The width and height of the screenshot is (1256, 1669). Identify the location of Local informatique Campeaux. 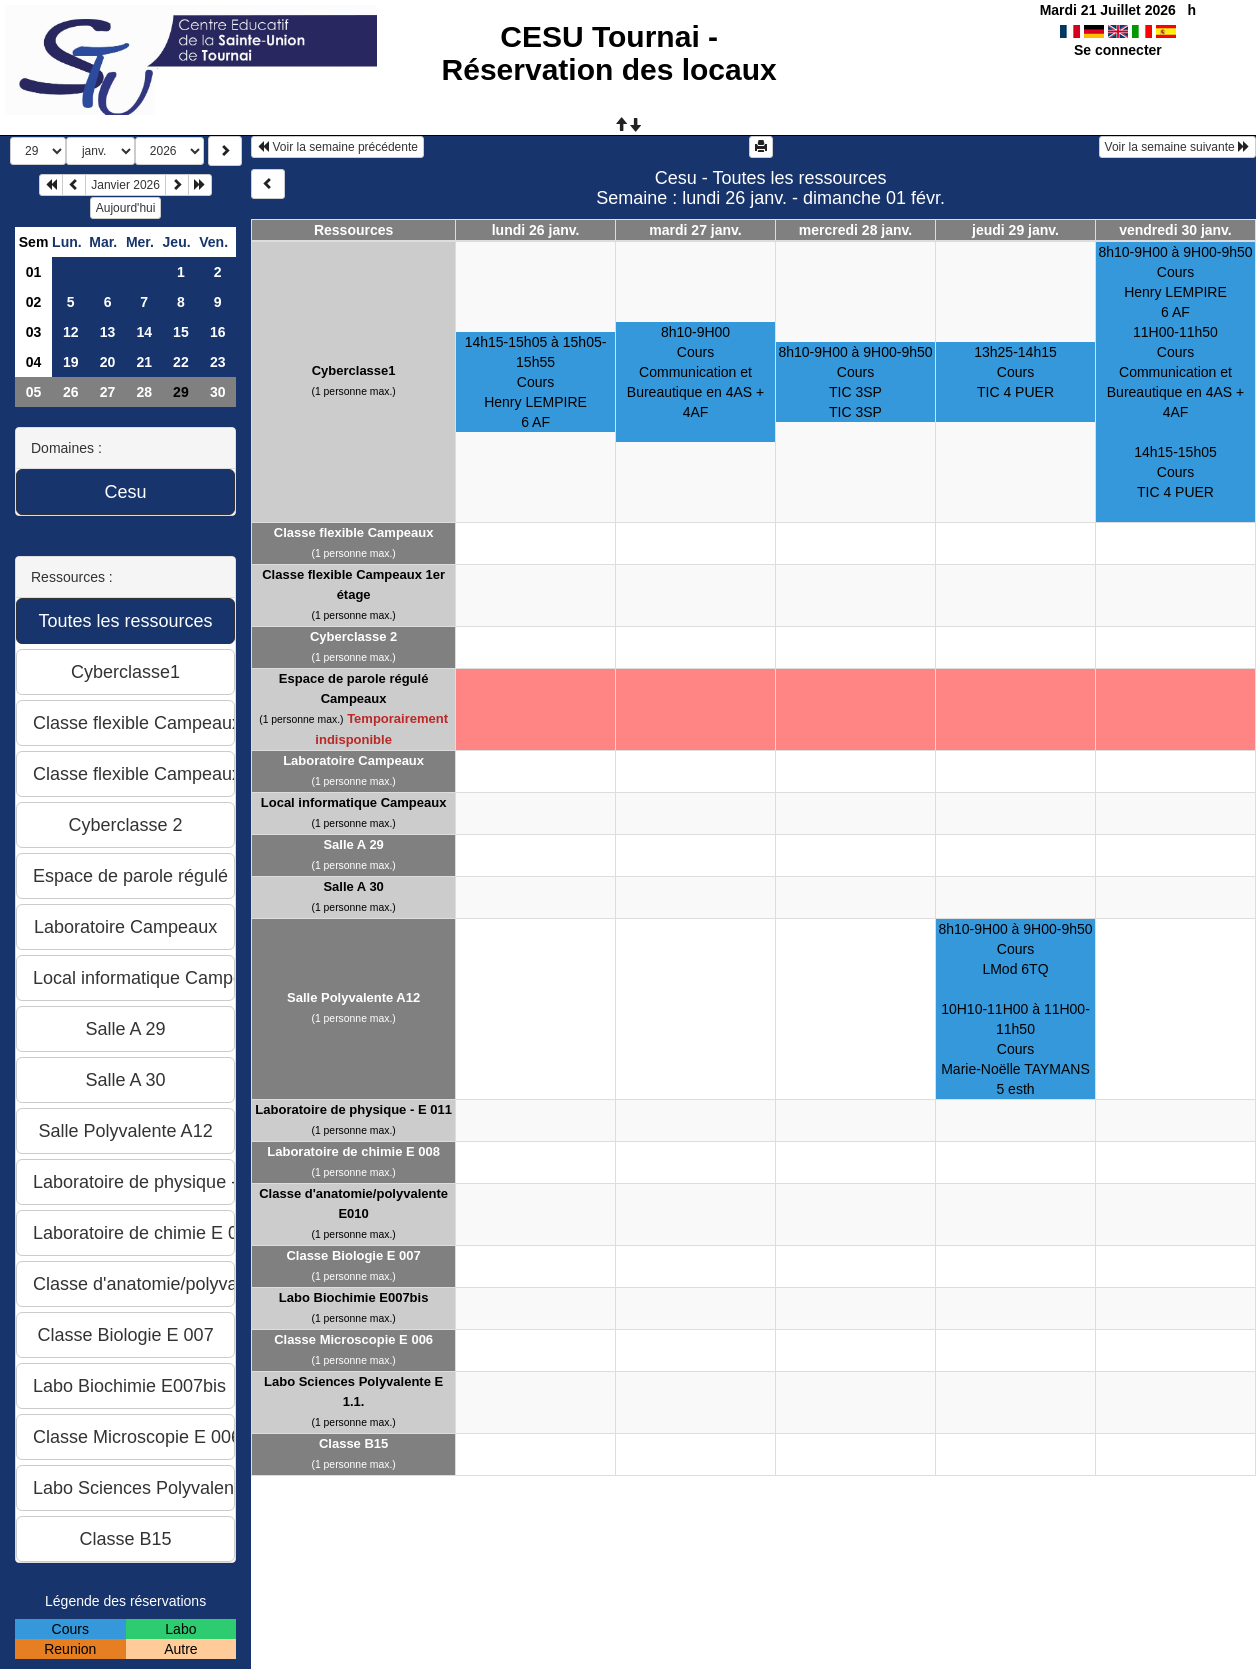
(354, 802).